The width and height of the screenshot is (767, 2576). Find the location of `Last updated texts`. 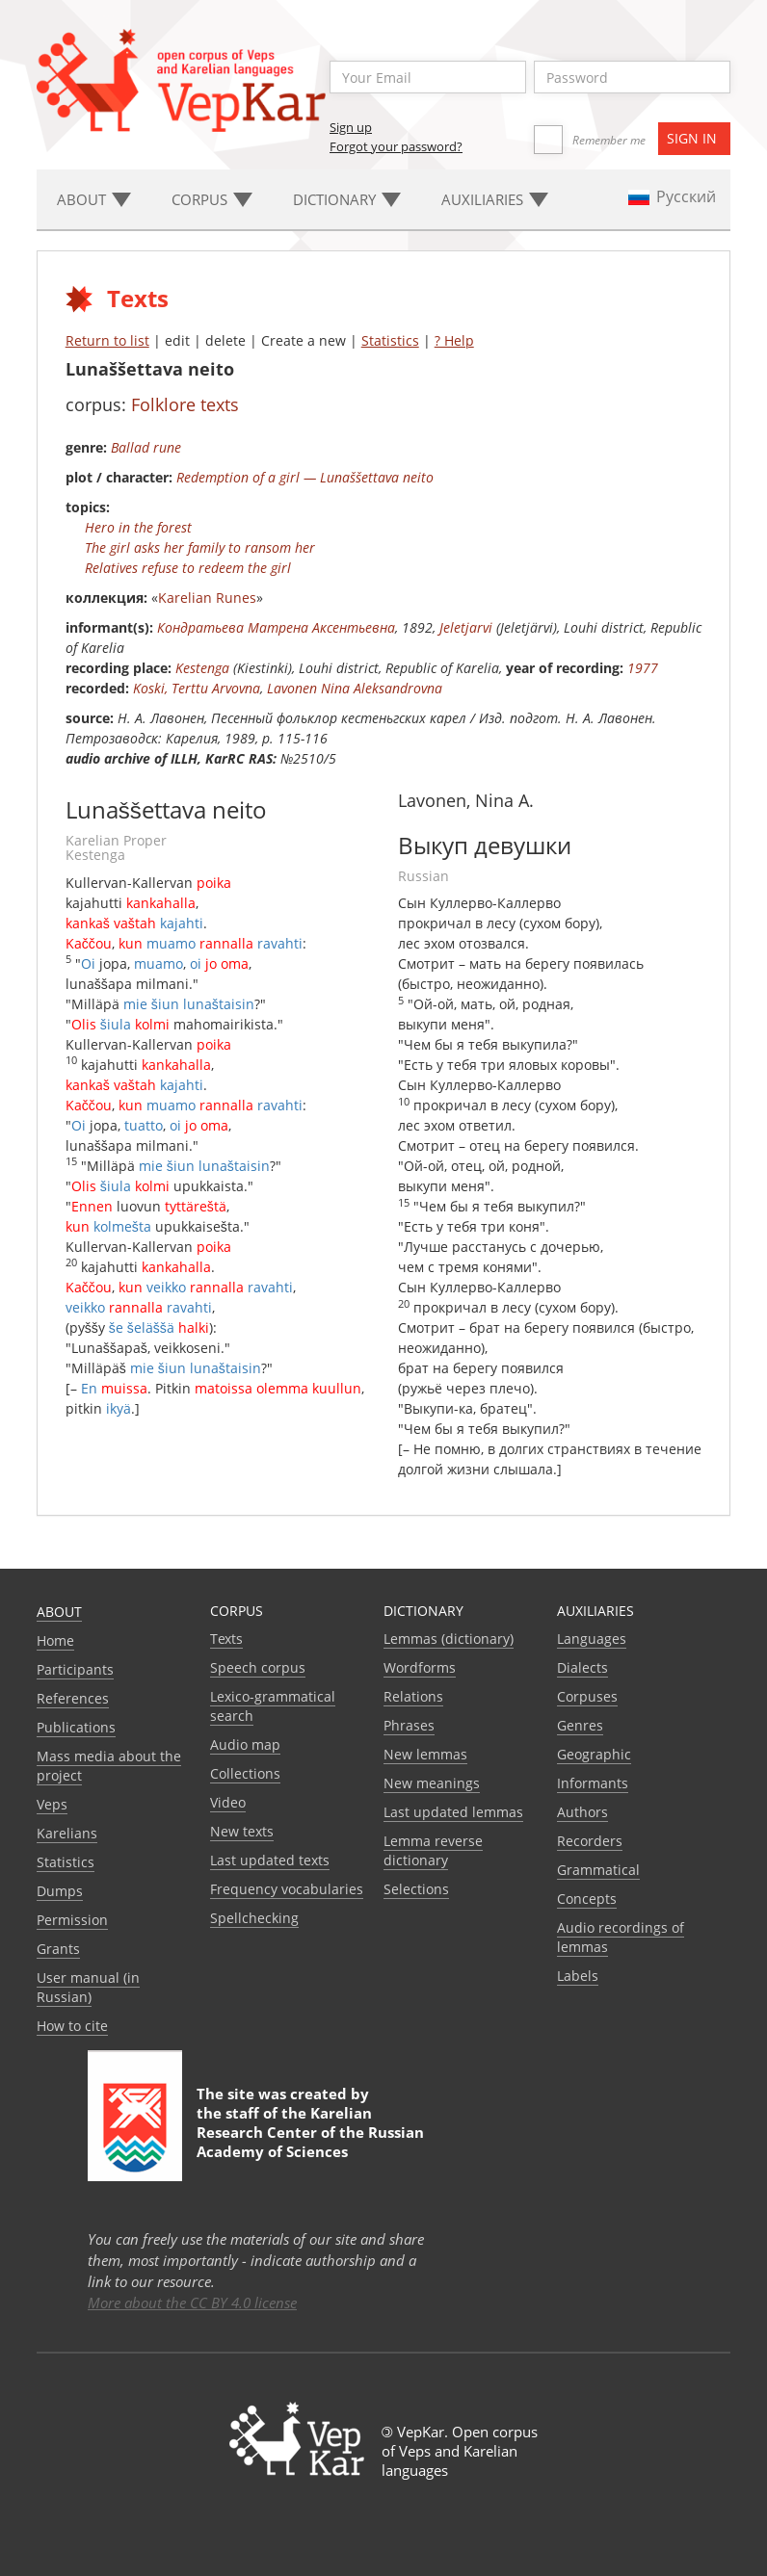

Last updated texts is located at coordinates (270, 1860).